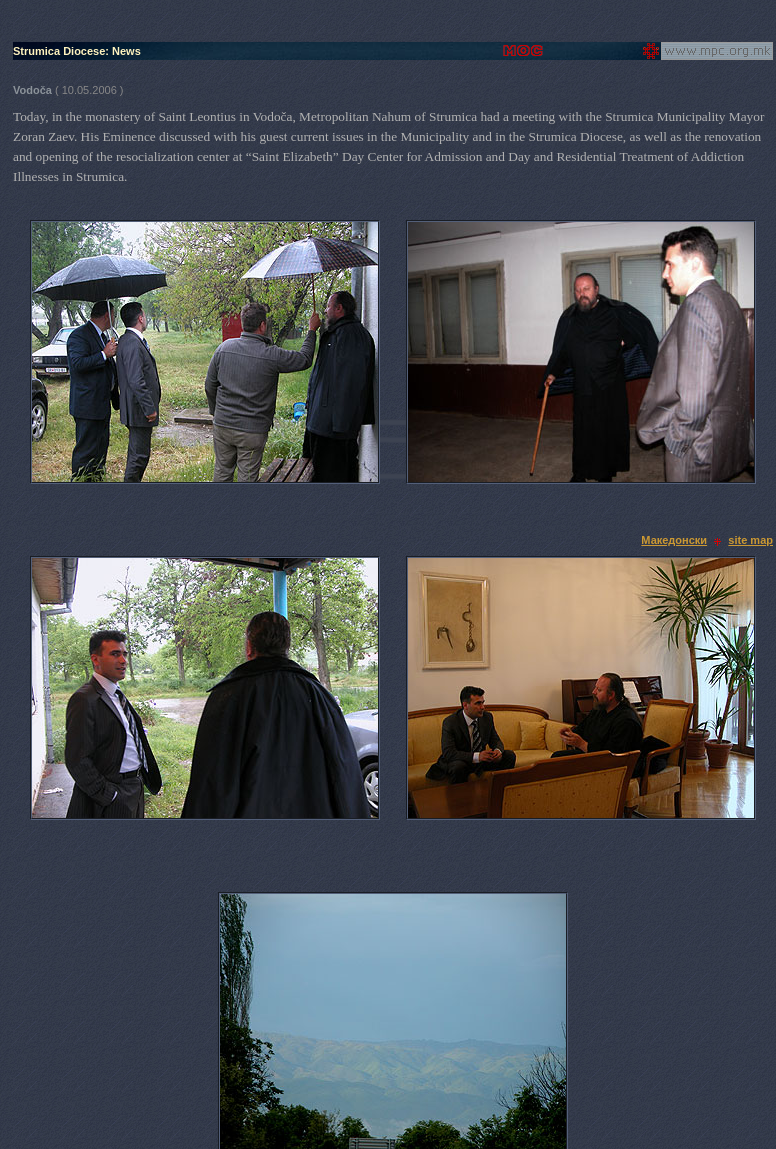  Describe the element at coordinates (750, 540) in the screenshot. I see `site map` at that location.